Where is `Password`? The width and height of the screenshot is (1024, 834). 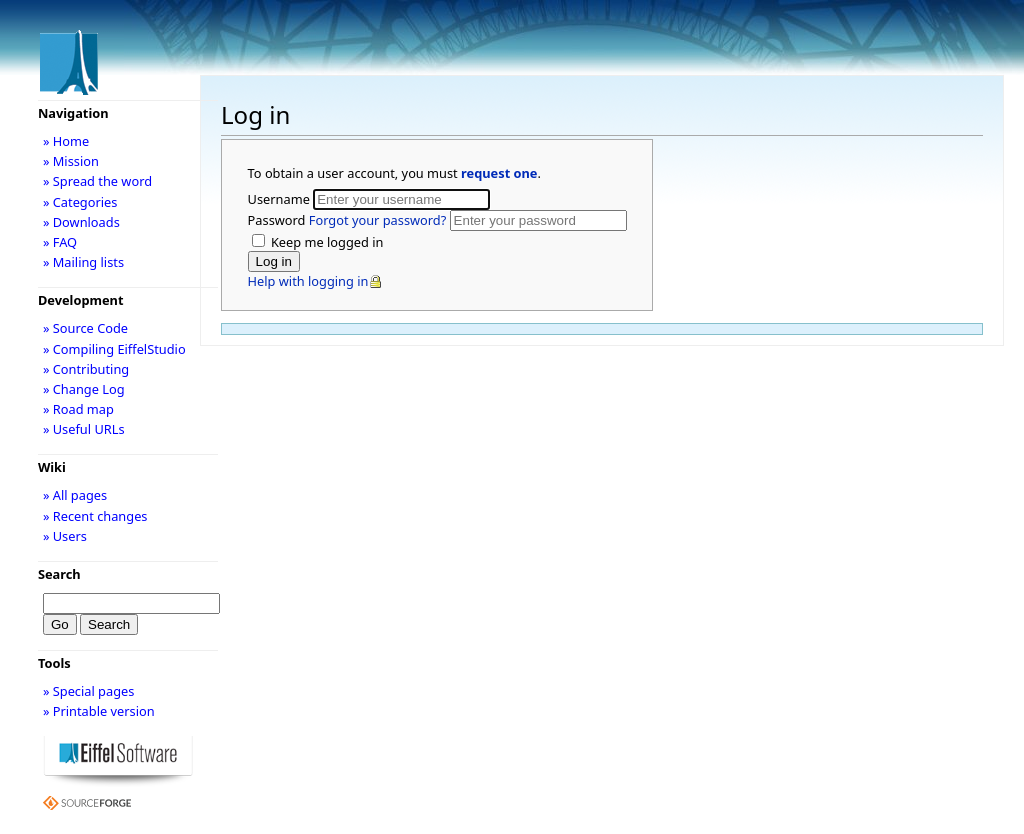 Password is located at coordinates (349, 220).